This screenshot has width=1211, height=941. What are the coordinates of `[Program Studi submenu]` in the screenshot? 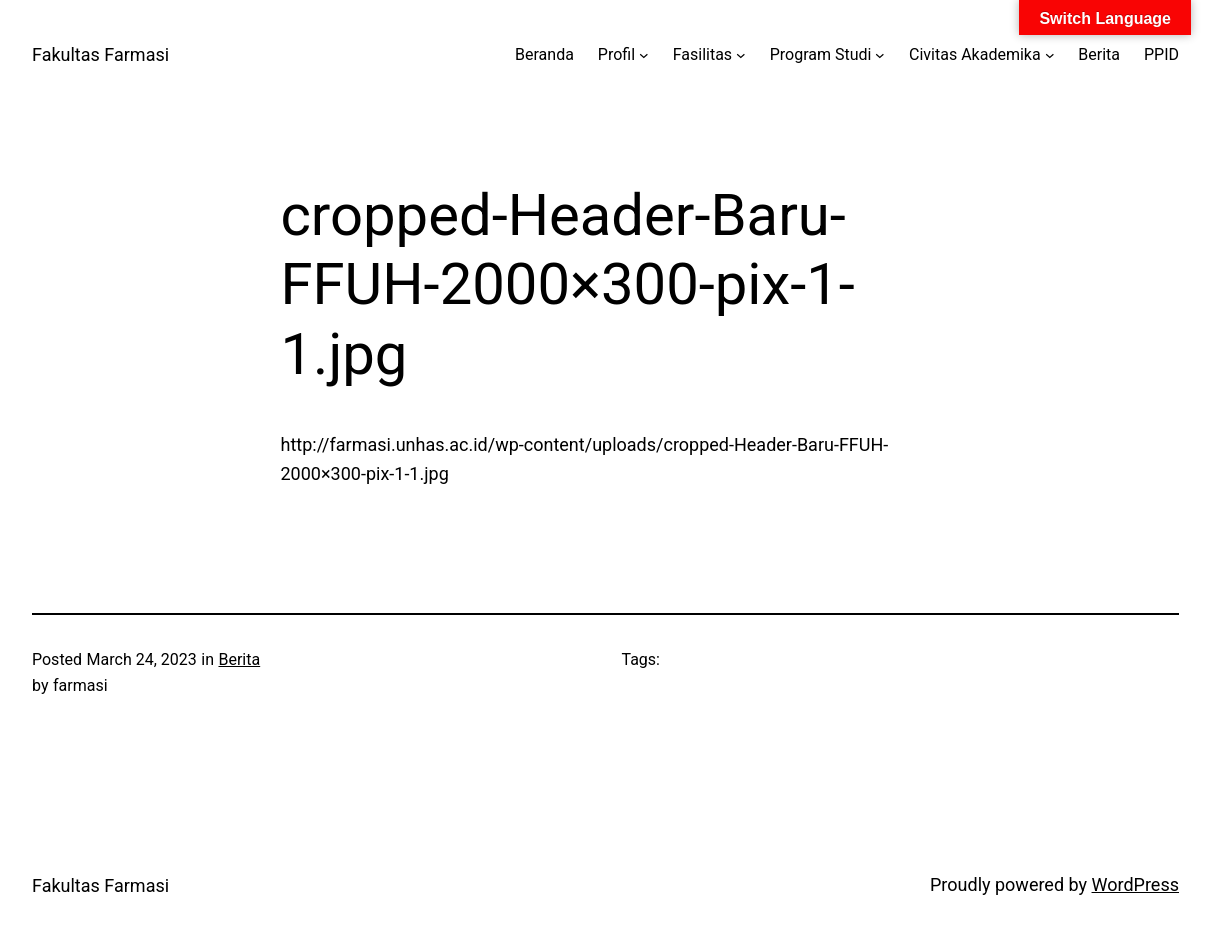 It's located at (880, 55).